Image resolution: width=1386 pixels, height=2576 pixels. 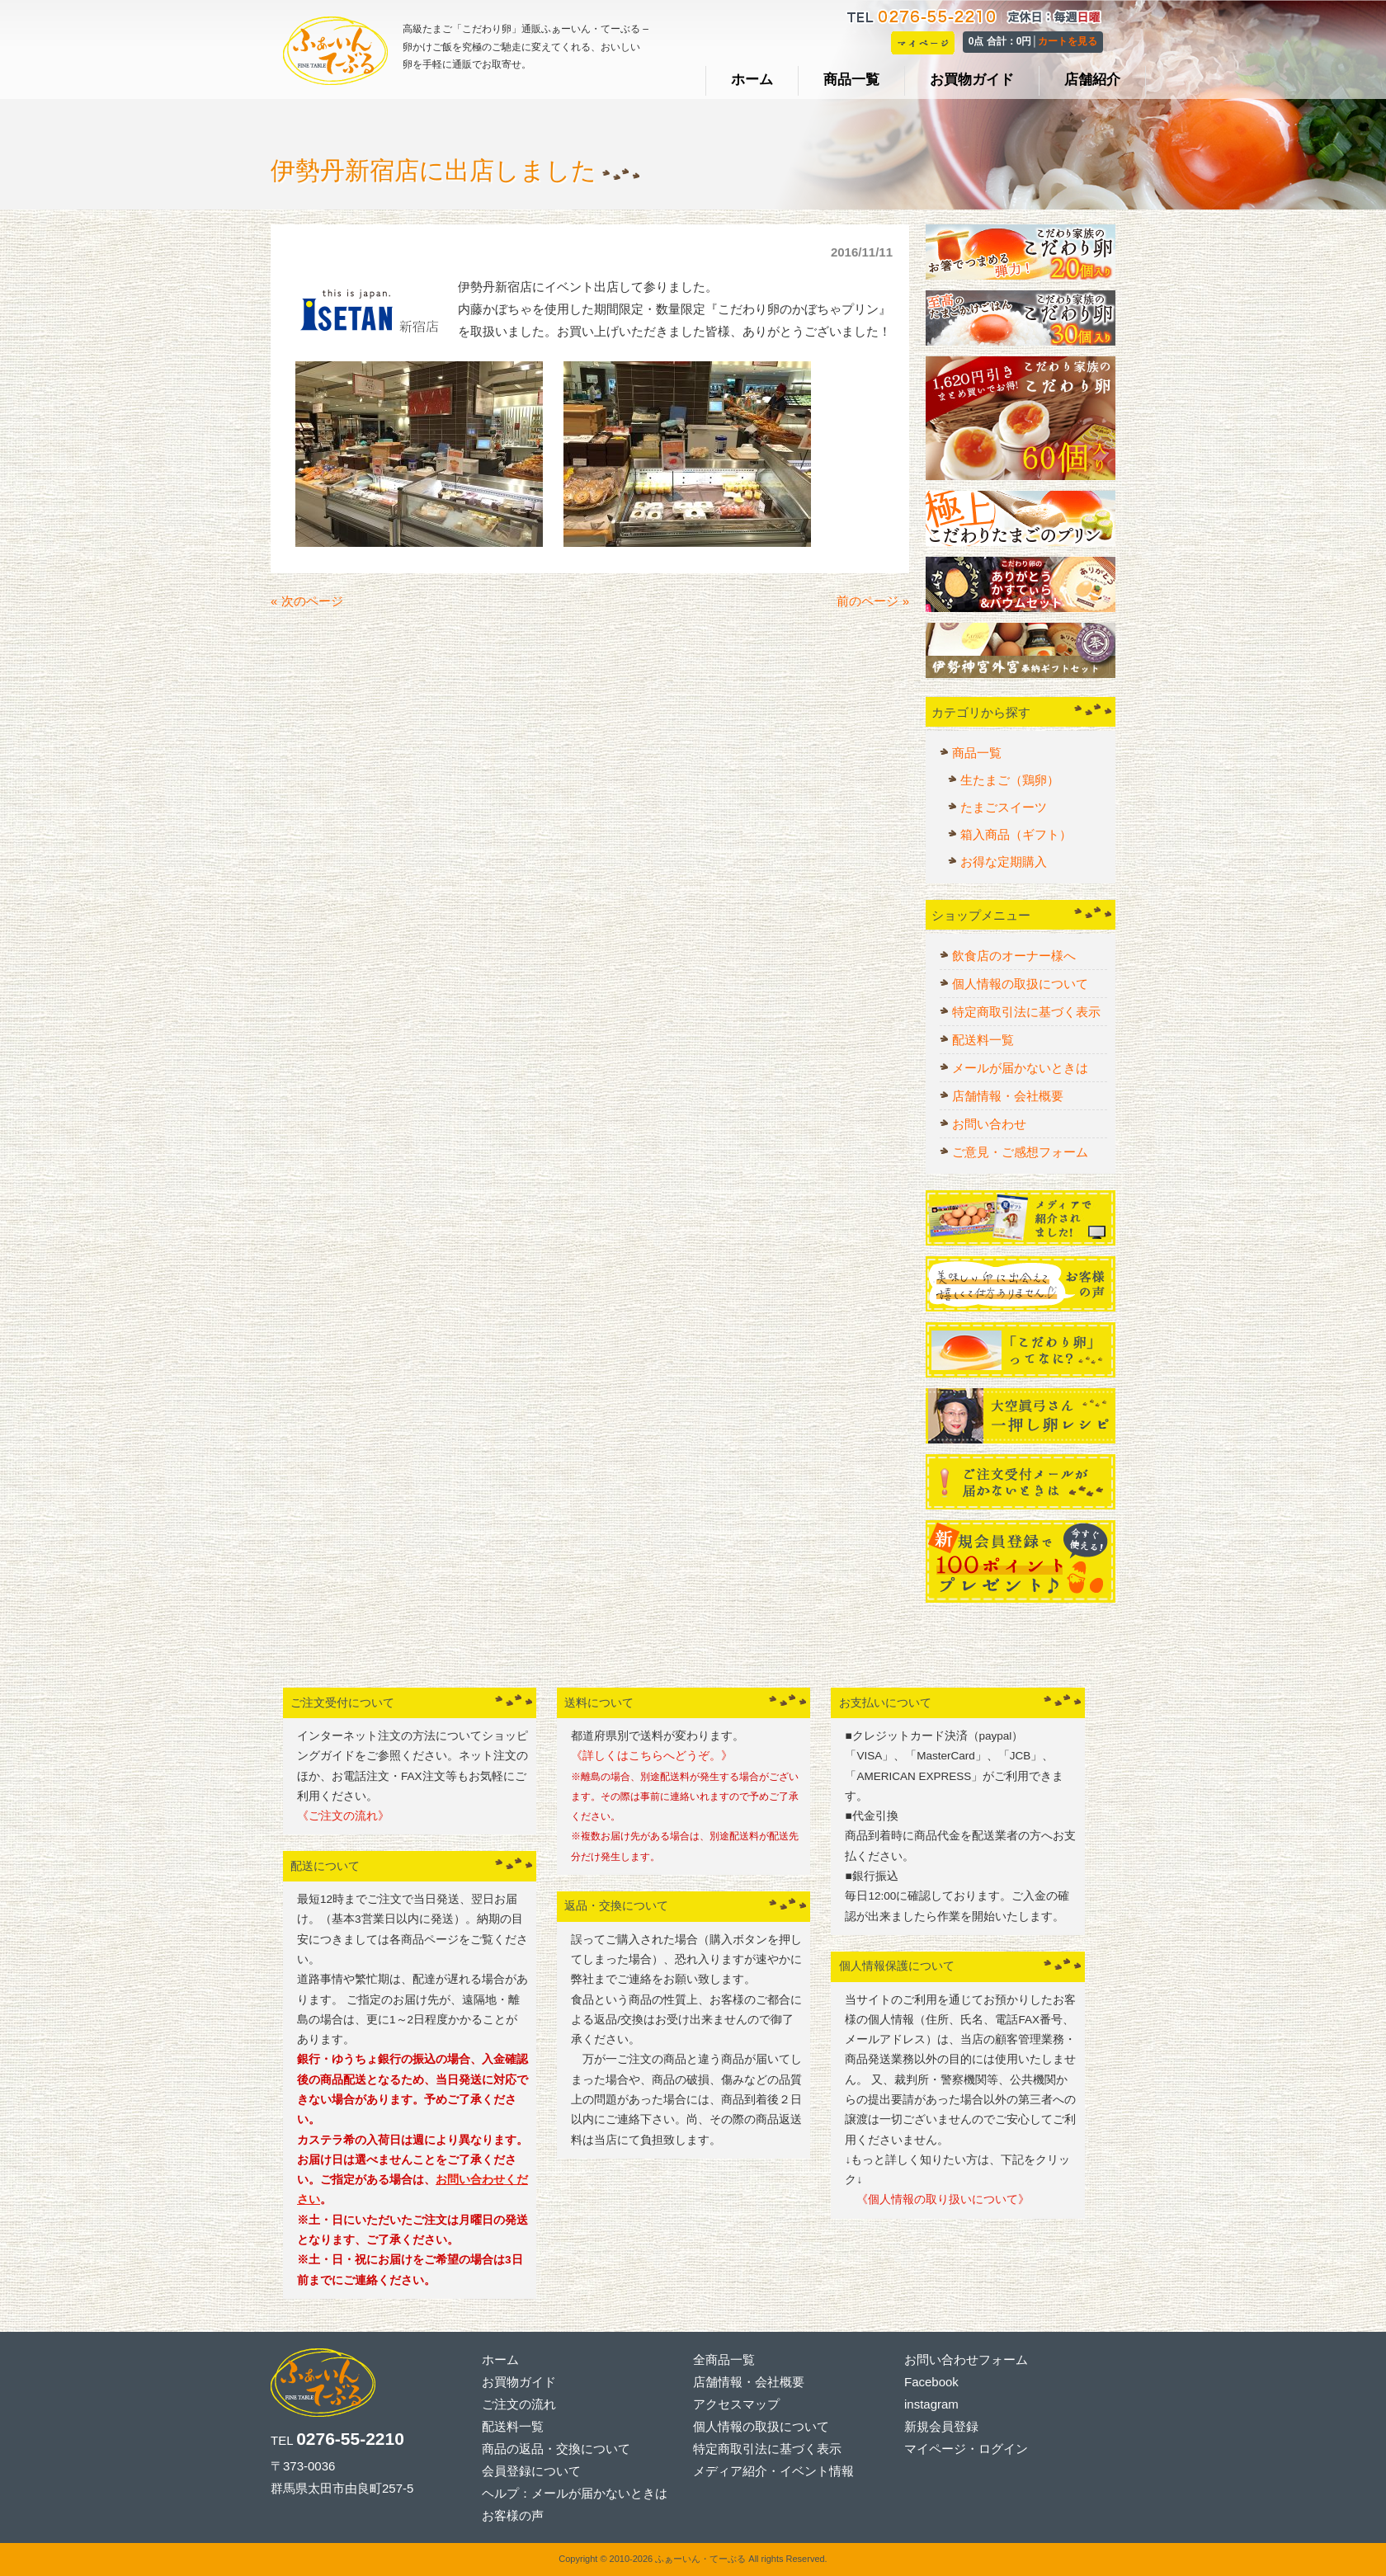 What do you see at coordinates (1003, 807) in the screenshot?
I see `たまごスイーツ` at bounding box center [1003, 807].